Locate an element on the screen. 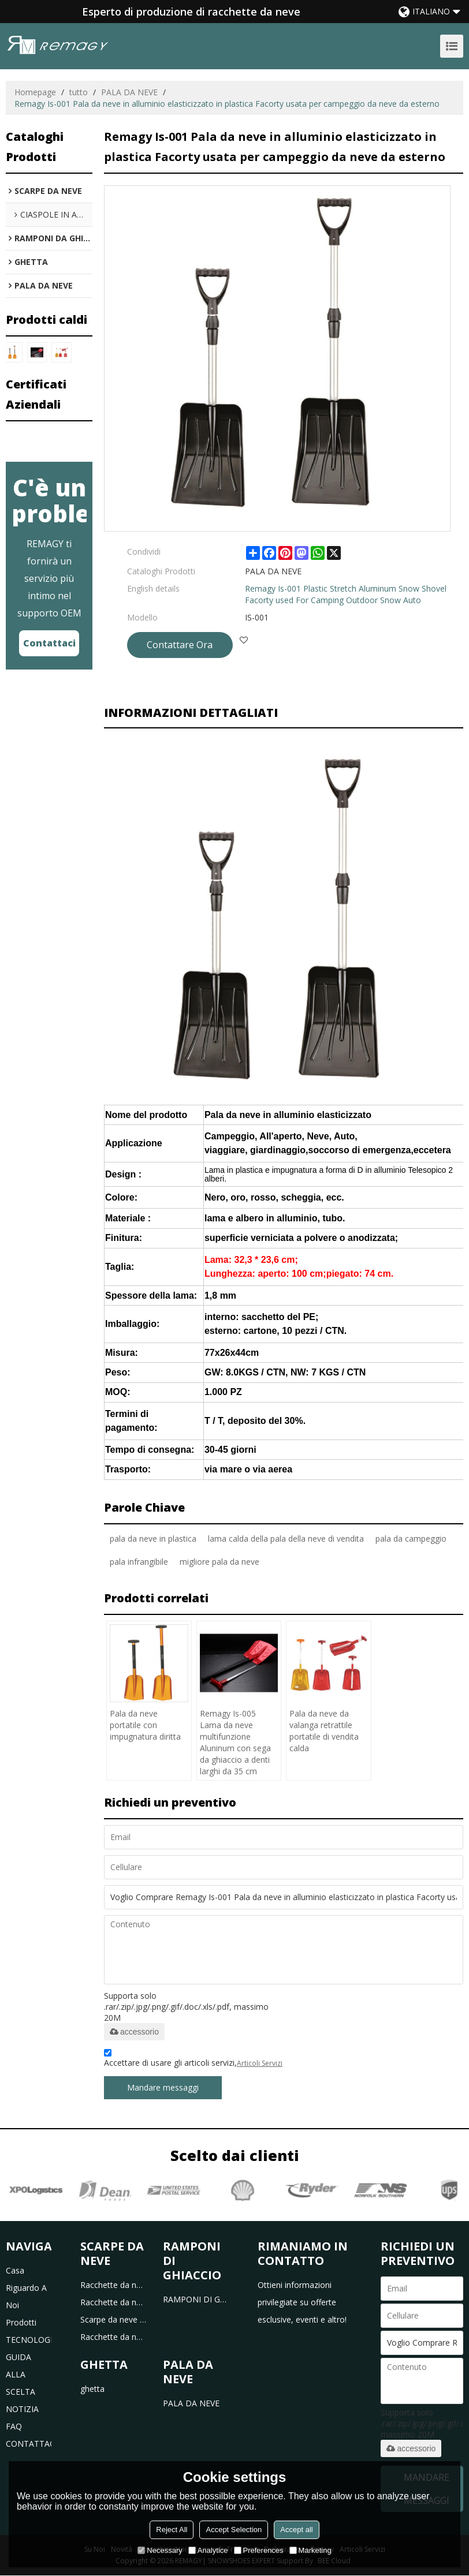 The width and height of the screenshot is (469, 2576). NOTIZIA is located at coordinates (22, 2408).